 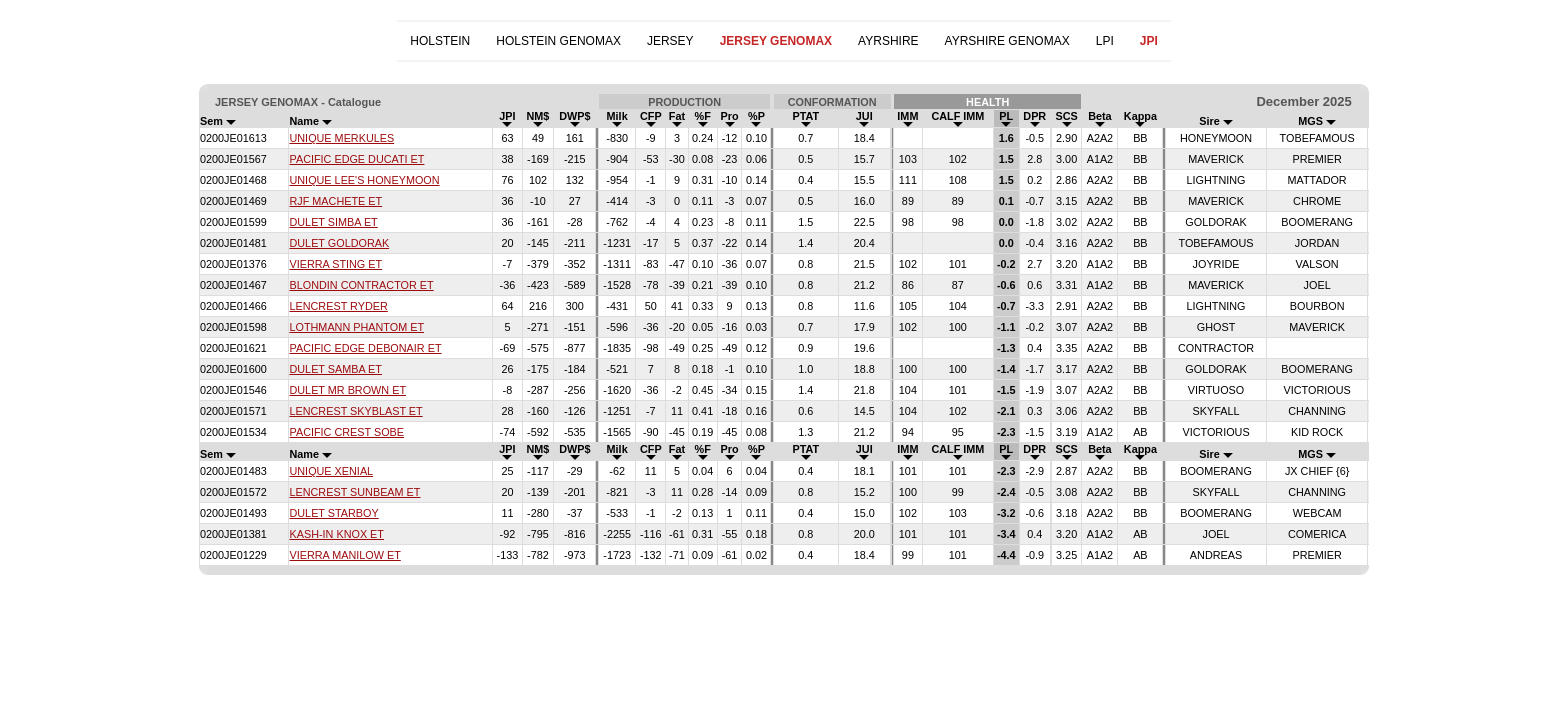 What do you see at coordinates (333, 222) in the screenshot?
I see `DULET SIMBA ET` at bounding box center [333, 222].